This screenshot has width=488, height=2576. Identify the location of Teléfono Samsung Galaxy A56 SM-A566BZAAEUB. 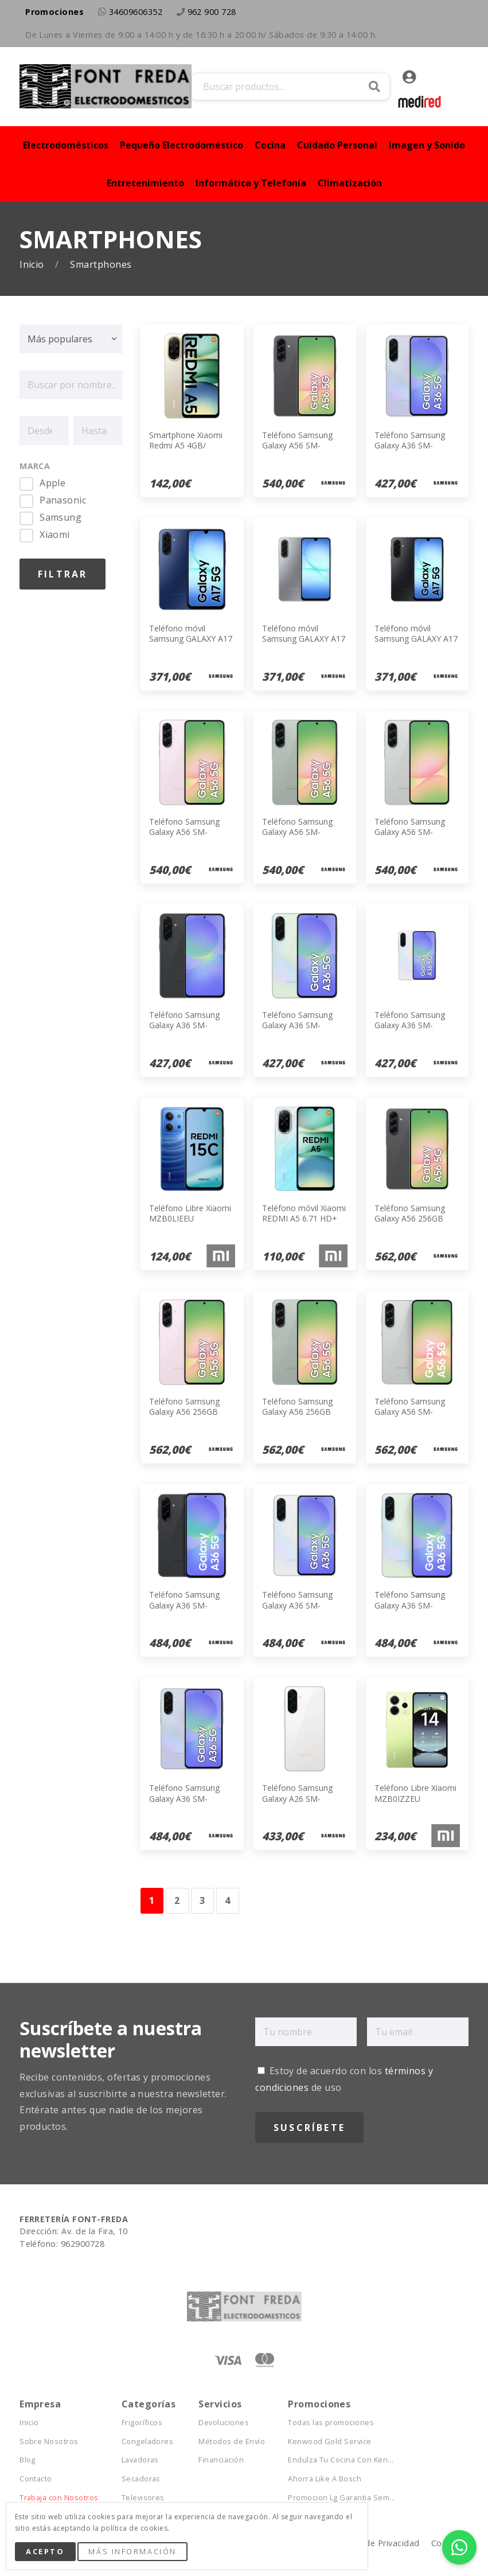
(409, 832).